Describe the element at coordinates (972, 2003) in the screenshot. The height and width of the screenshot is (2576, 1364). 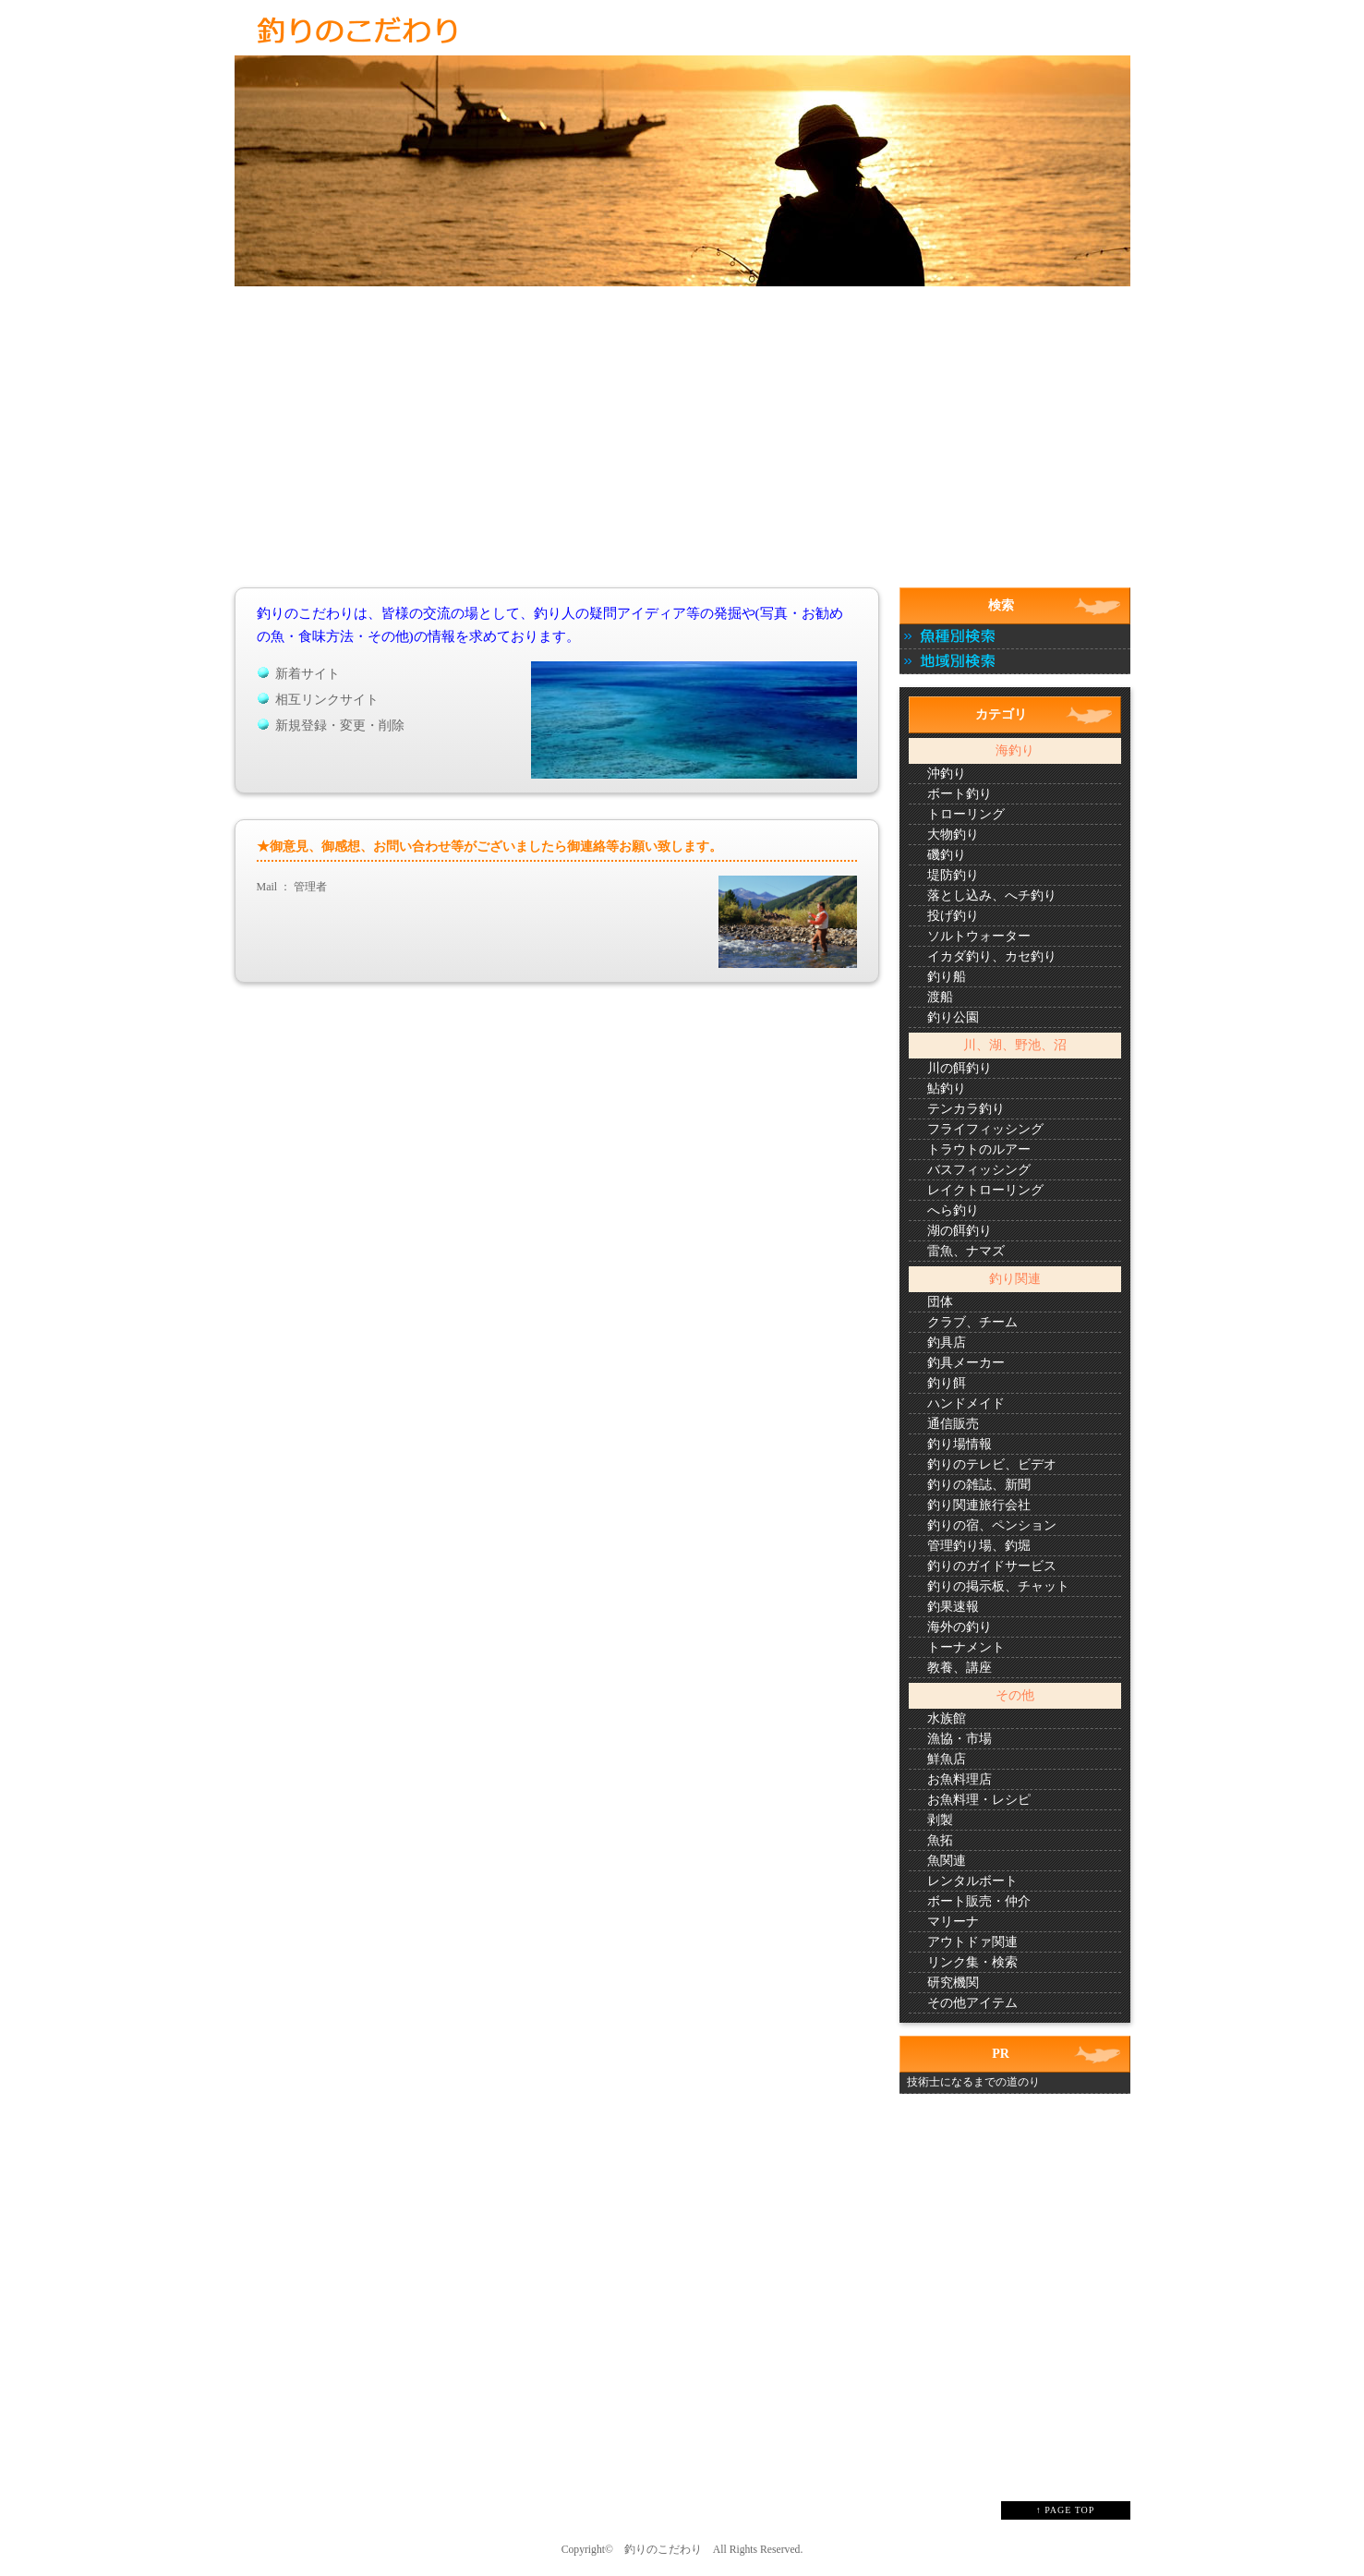
I see `その他アイテム` at that location.